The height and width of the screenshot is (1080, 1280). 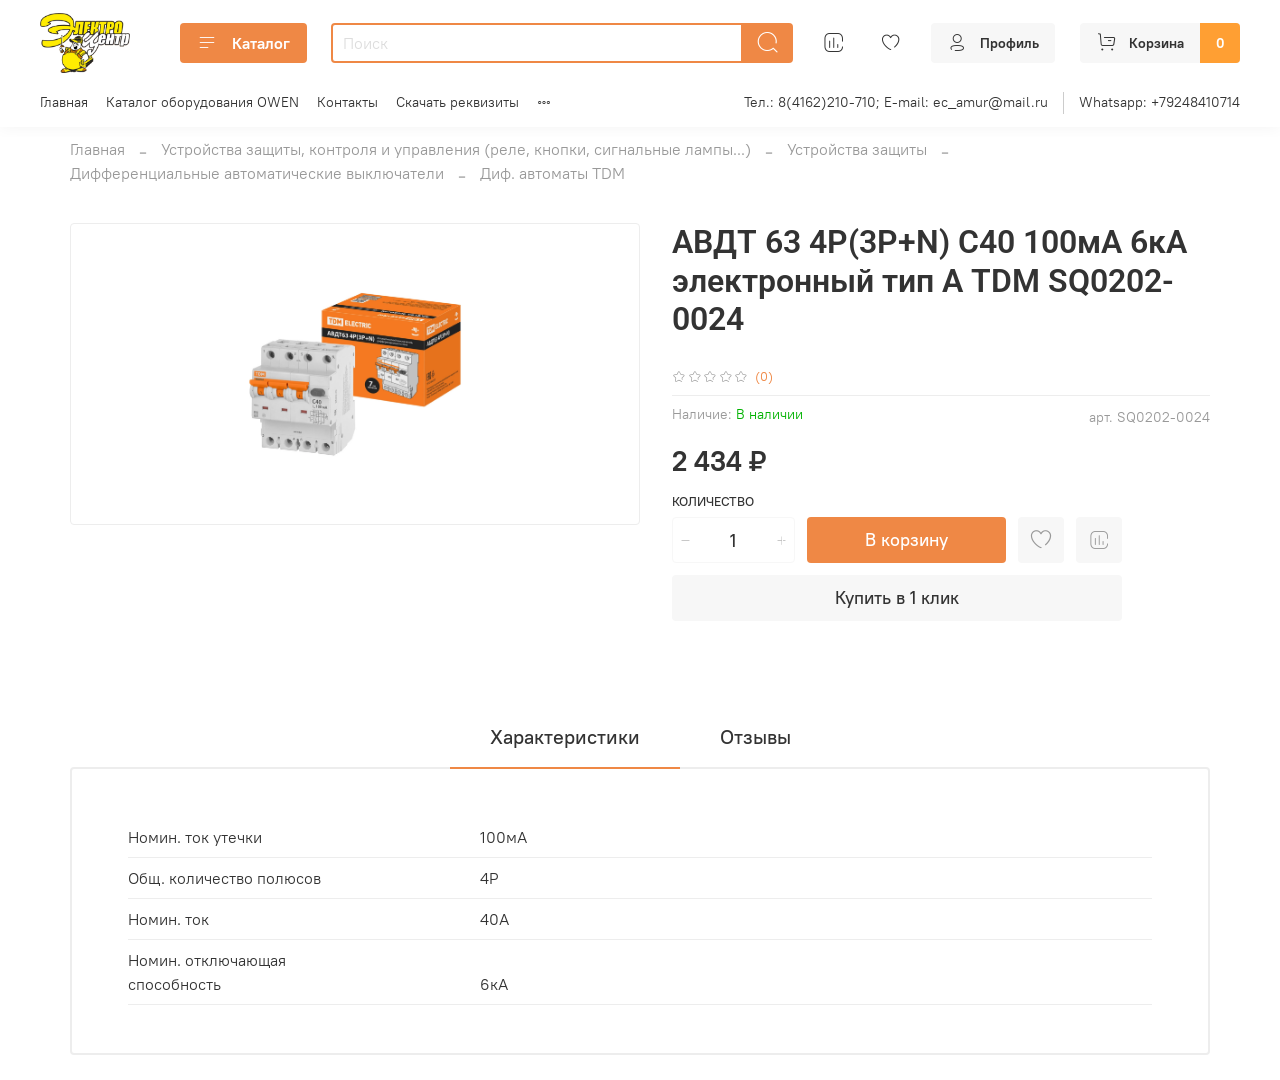 What do you see at coordinates (457, 102) in the screenshot?
I see `Скачать реквизиты` at bounding box center [457, 102].